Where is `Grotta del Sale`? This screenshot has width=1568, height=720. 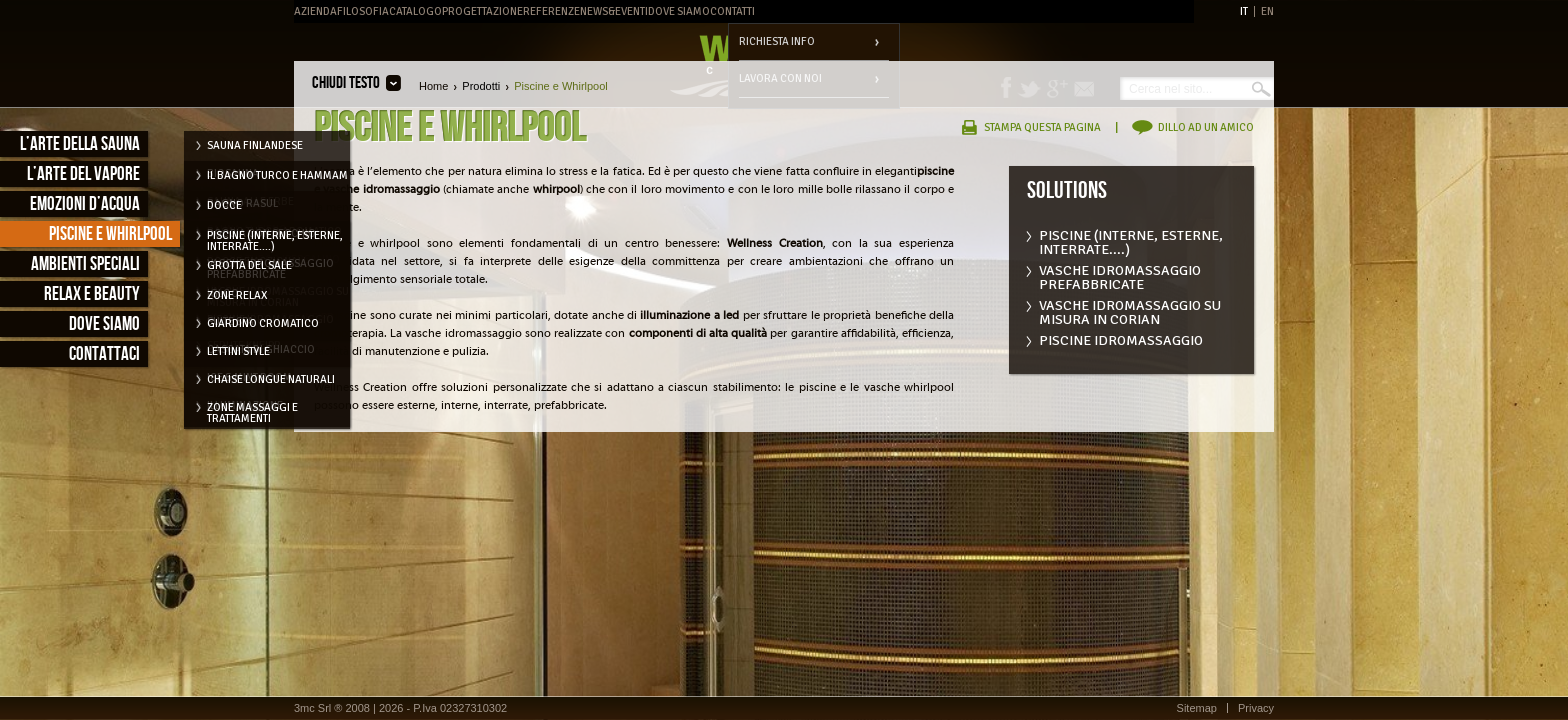 Grotta del Sale is located at coordinates (249, 265).